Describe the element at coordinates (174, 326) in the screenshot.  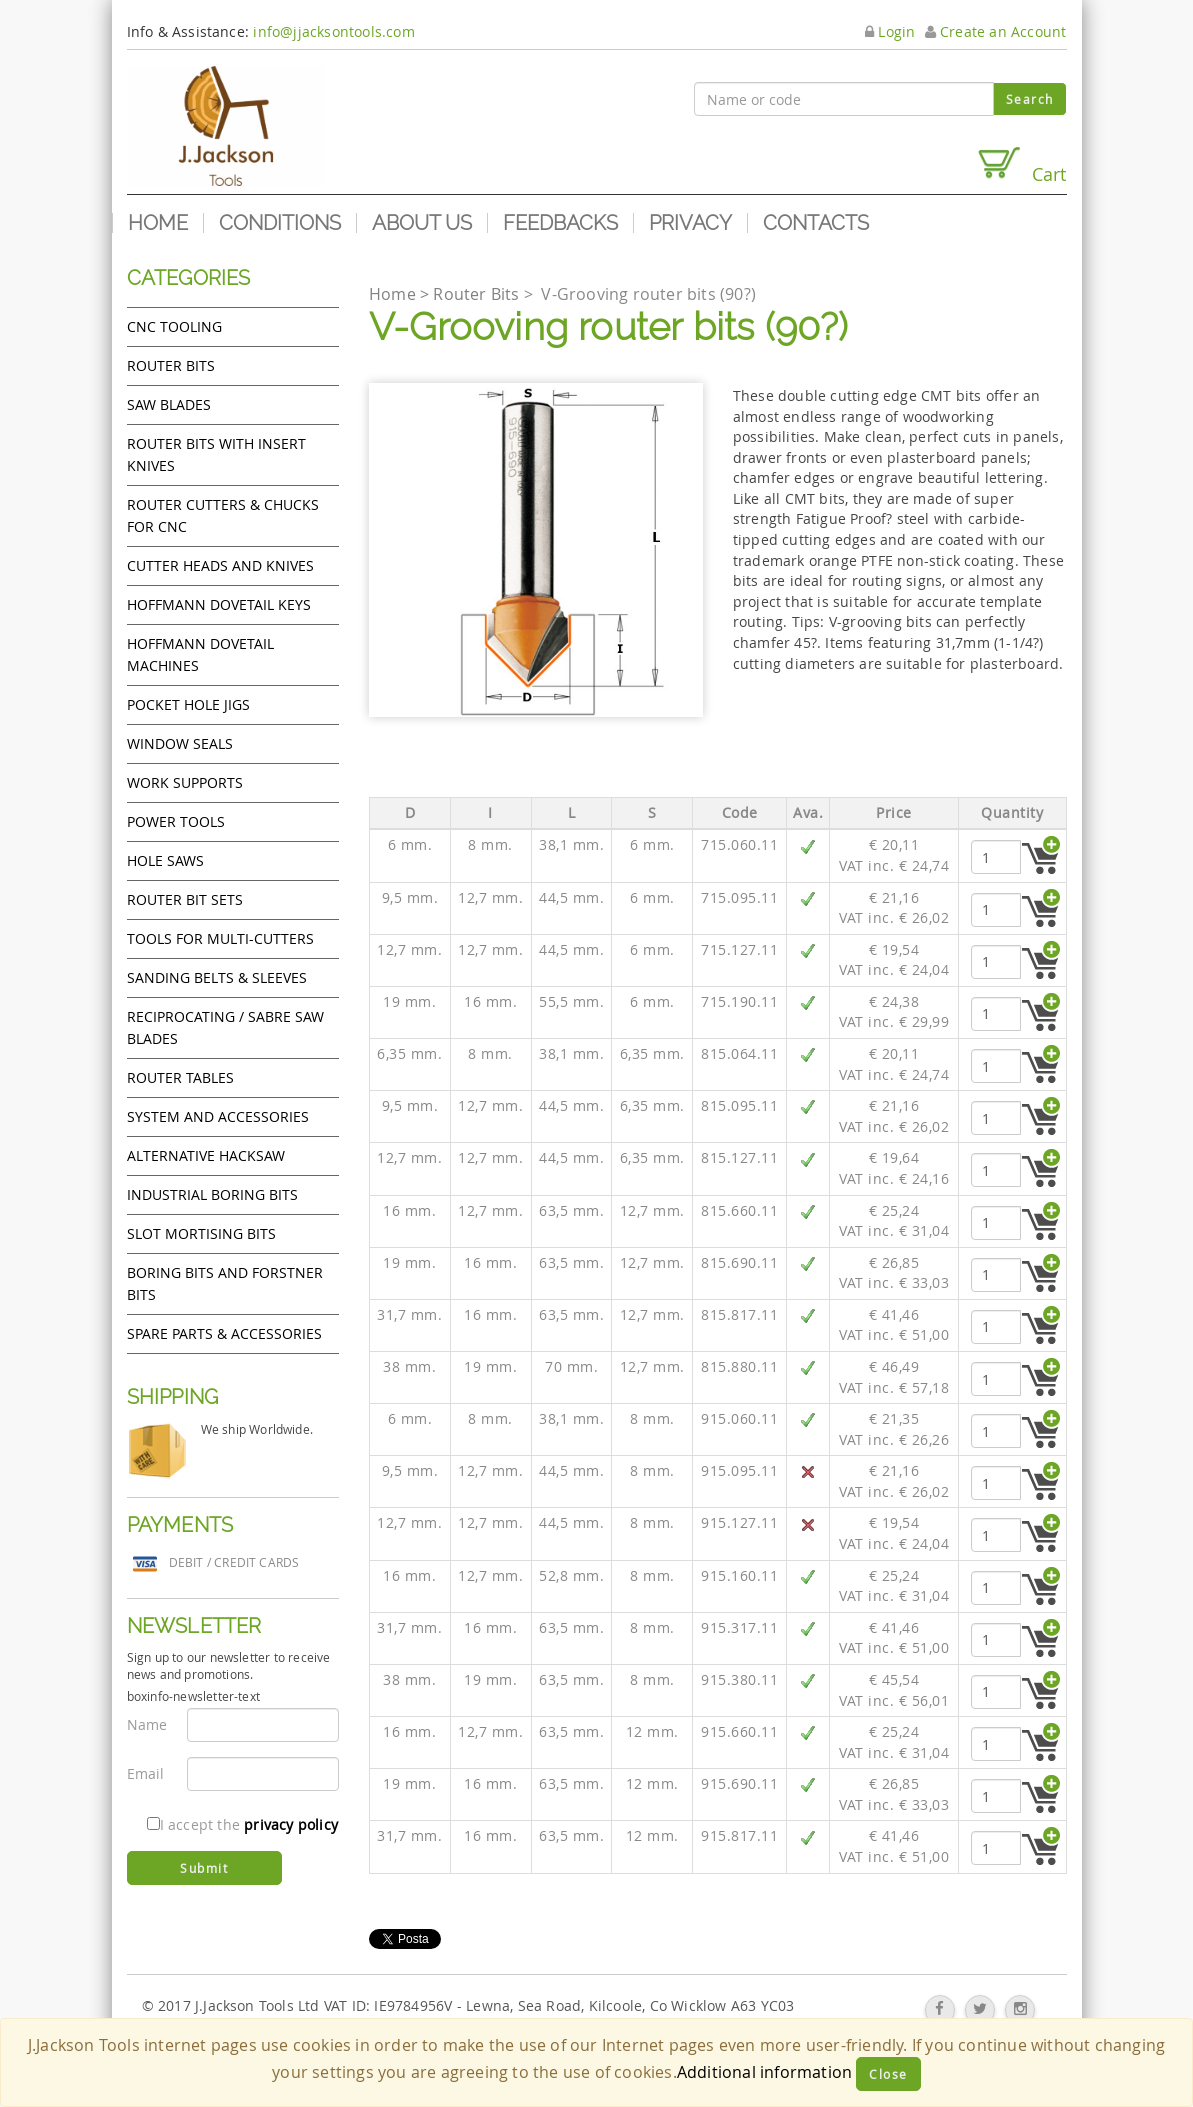
I see `CNC Tooling` at that location.